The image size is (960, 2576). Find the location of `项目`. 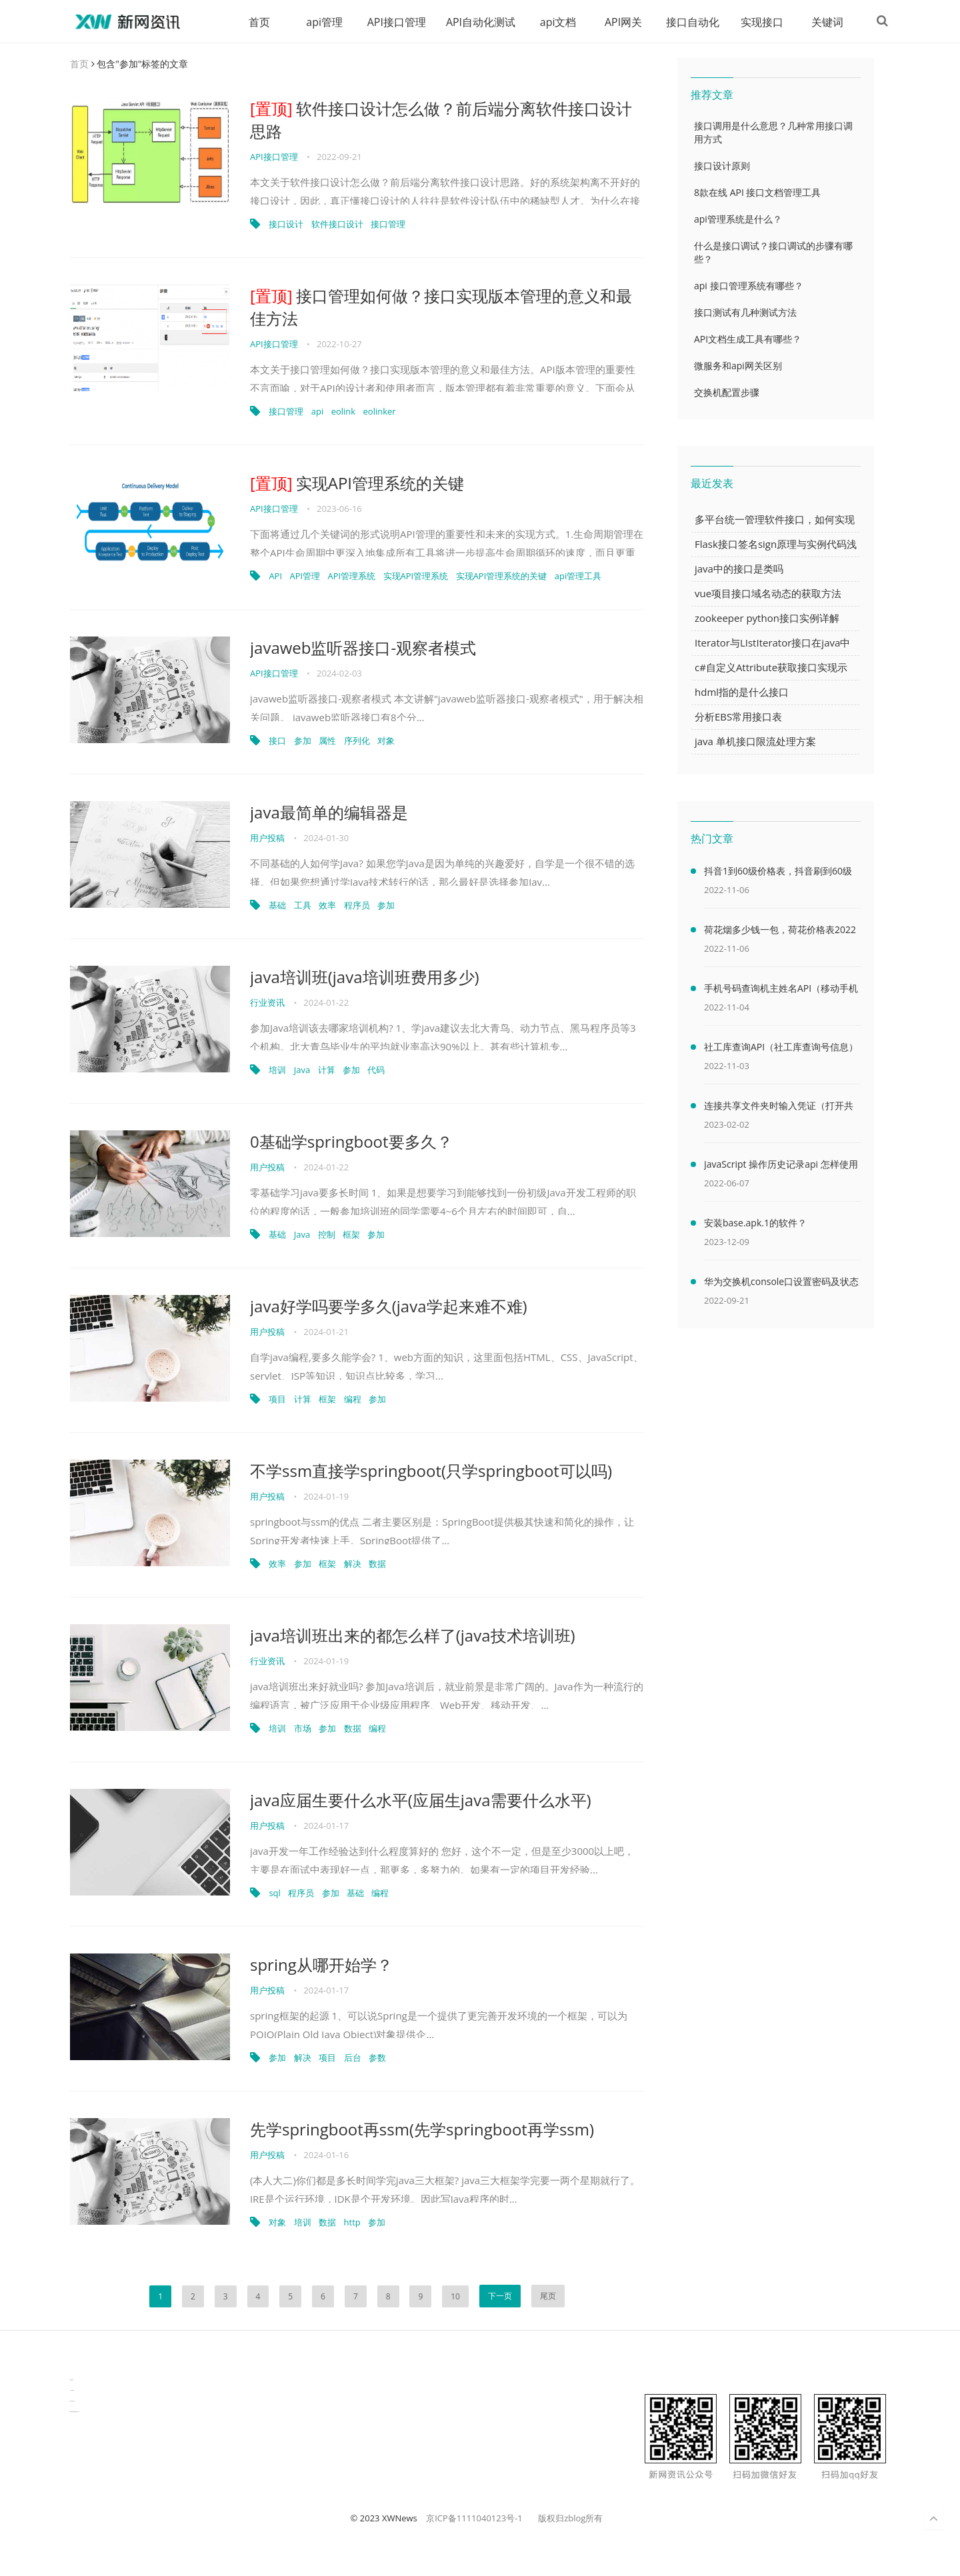

项目 is located at coordinates (277, 1400).